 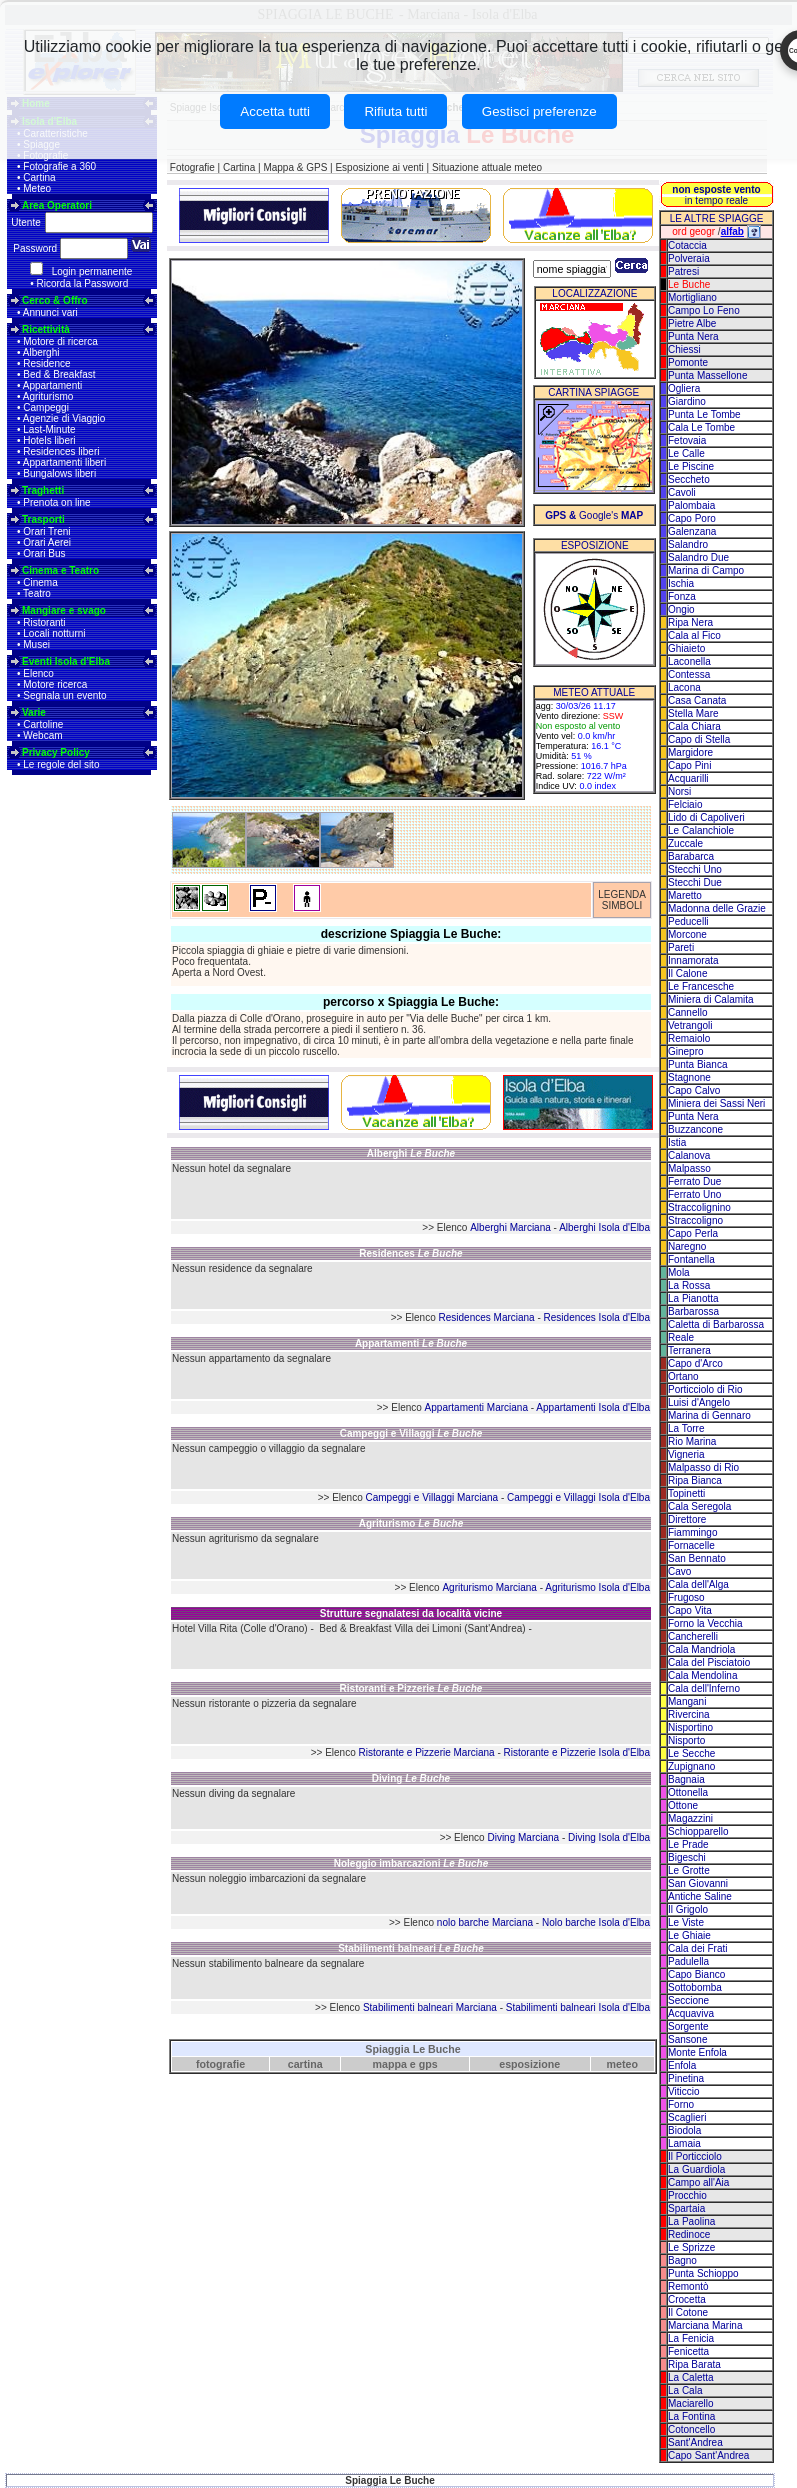 What do you see at coordinates (46, 531) in the screenshot?
I see `Orari Treni` at bounding box center [46, 531].